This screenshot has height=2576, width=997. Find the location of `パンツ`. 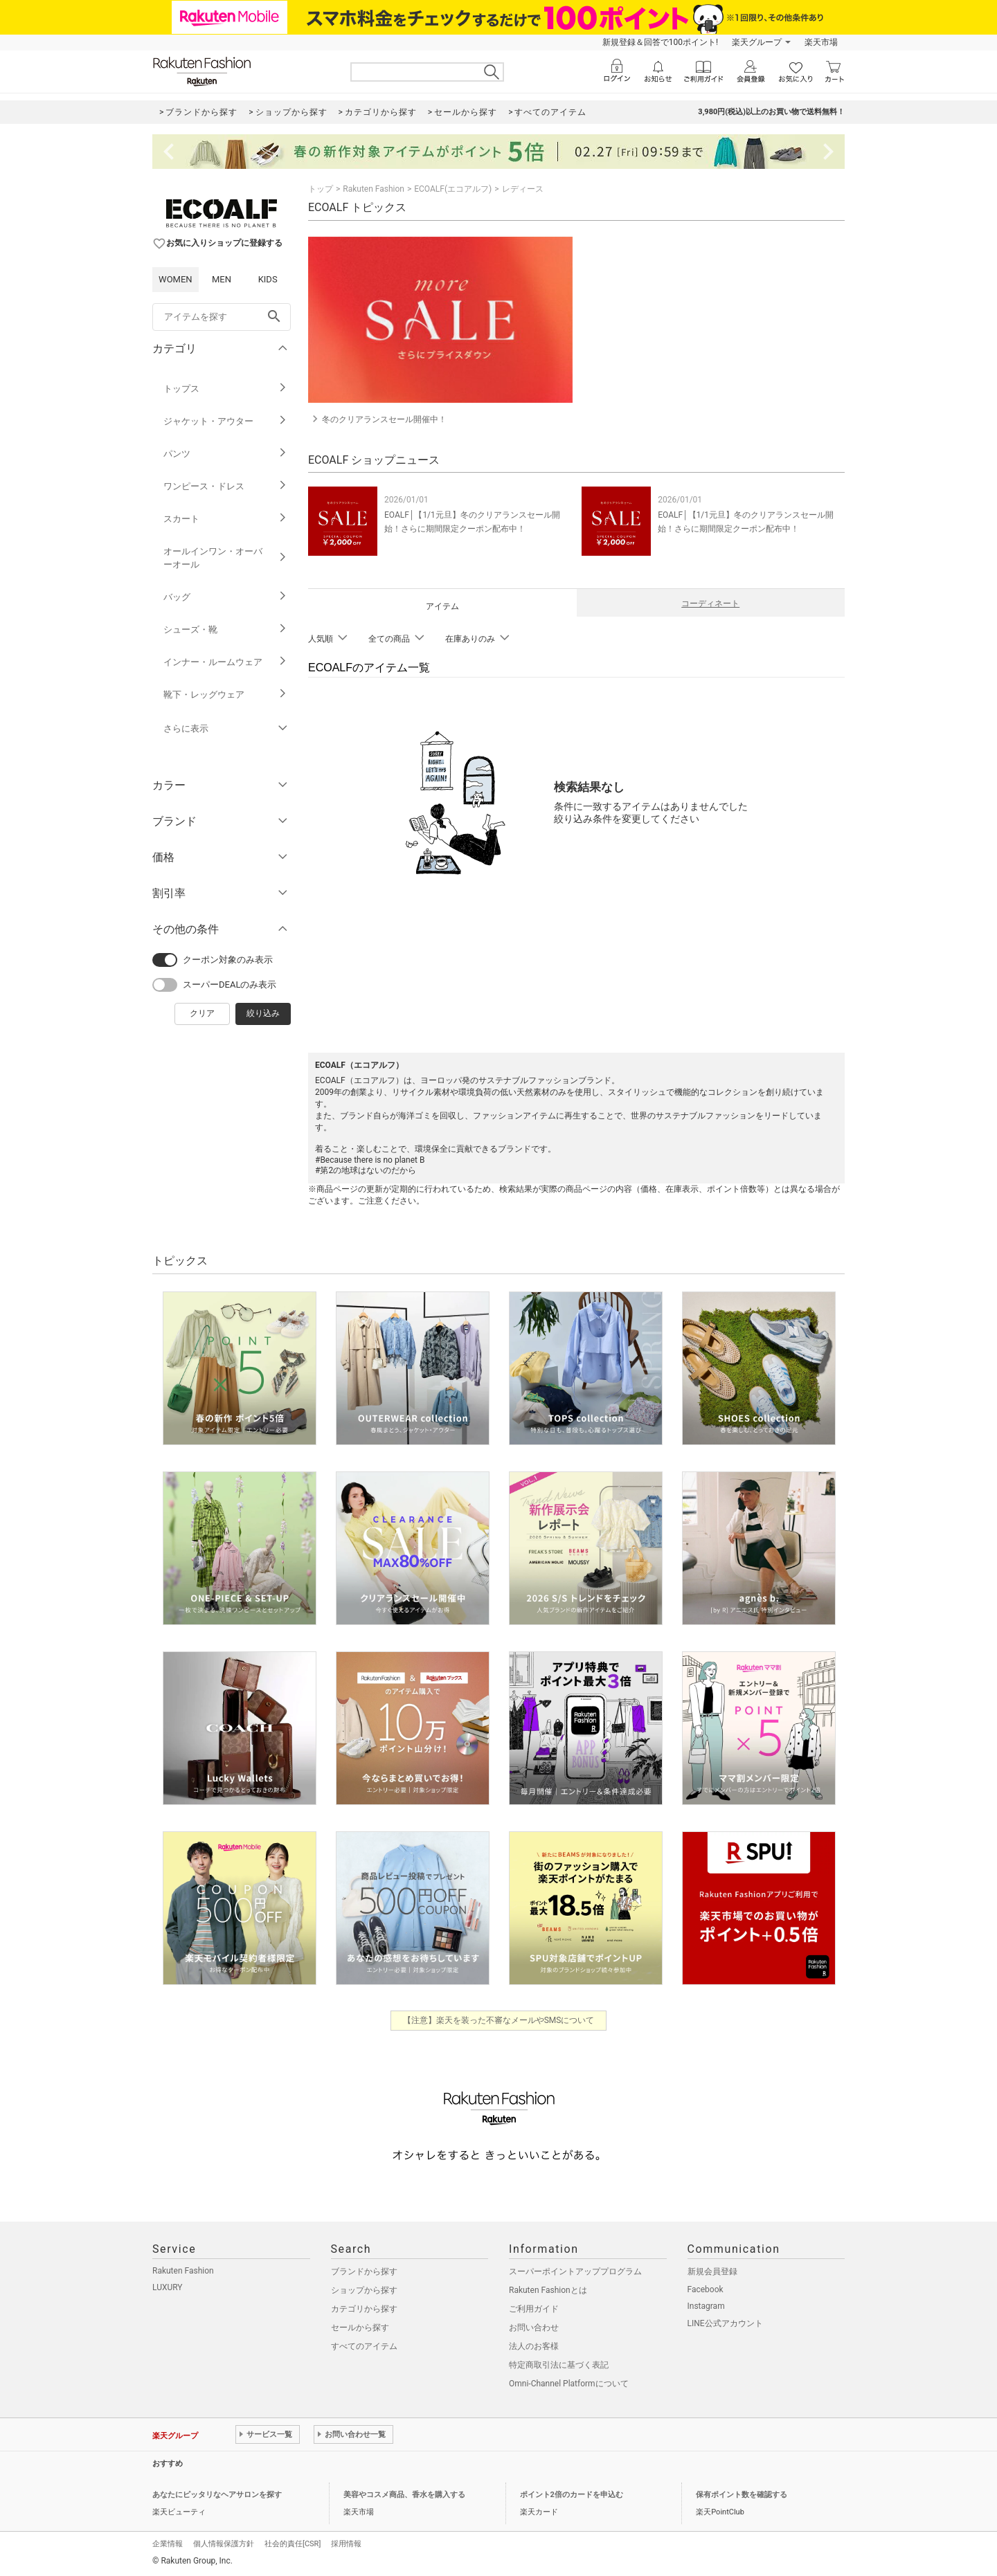

パンツ is located at coordinates (225, 453).